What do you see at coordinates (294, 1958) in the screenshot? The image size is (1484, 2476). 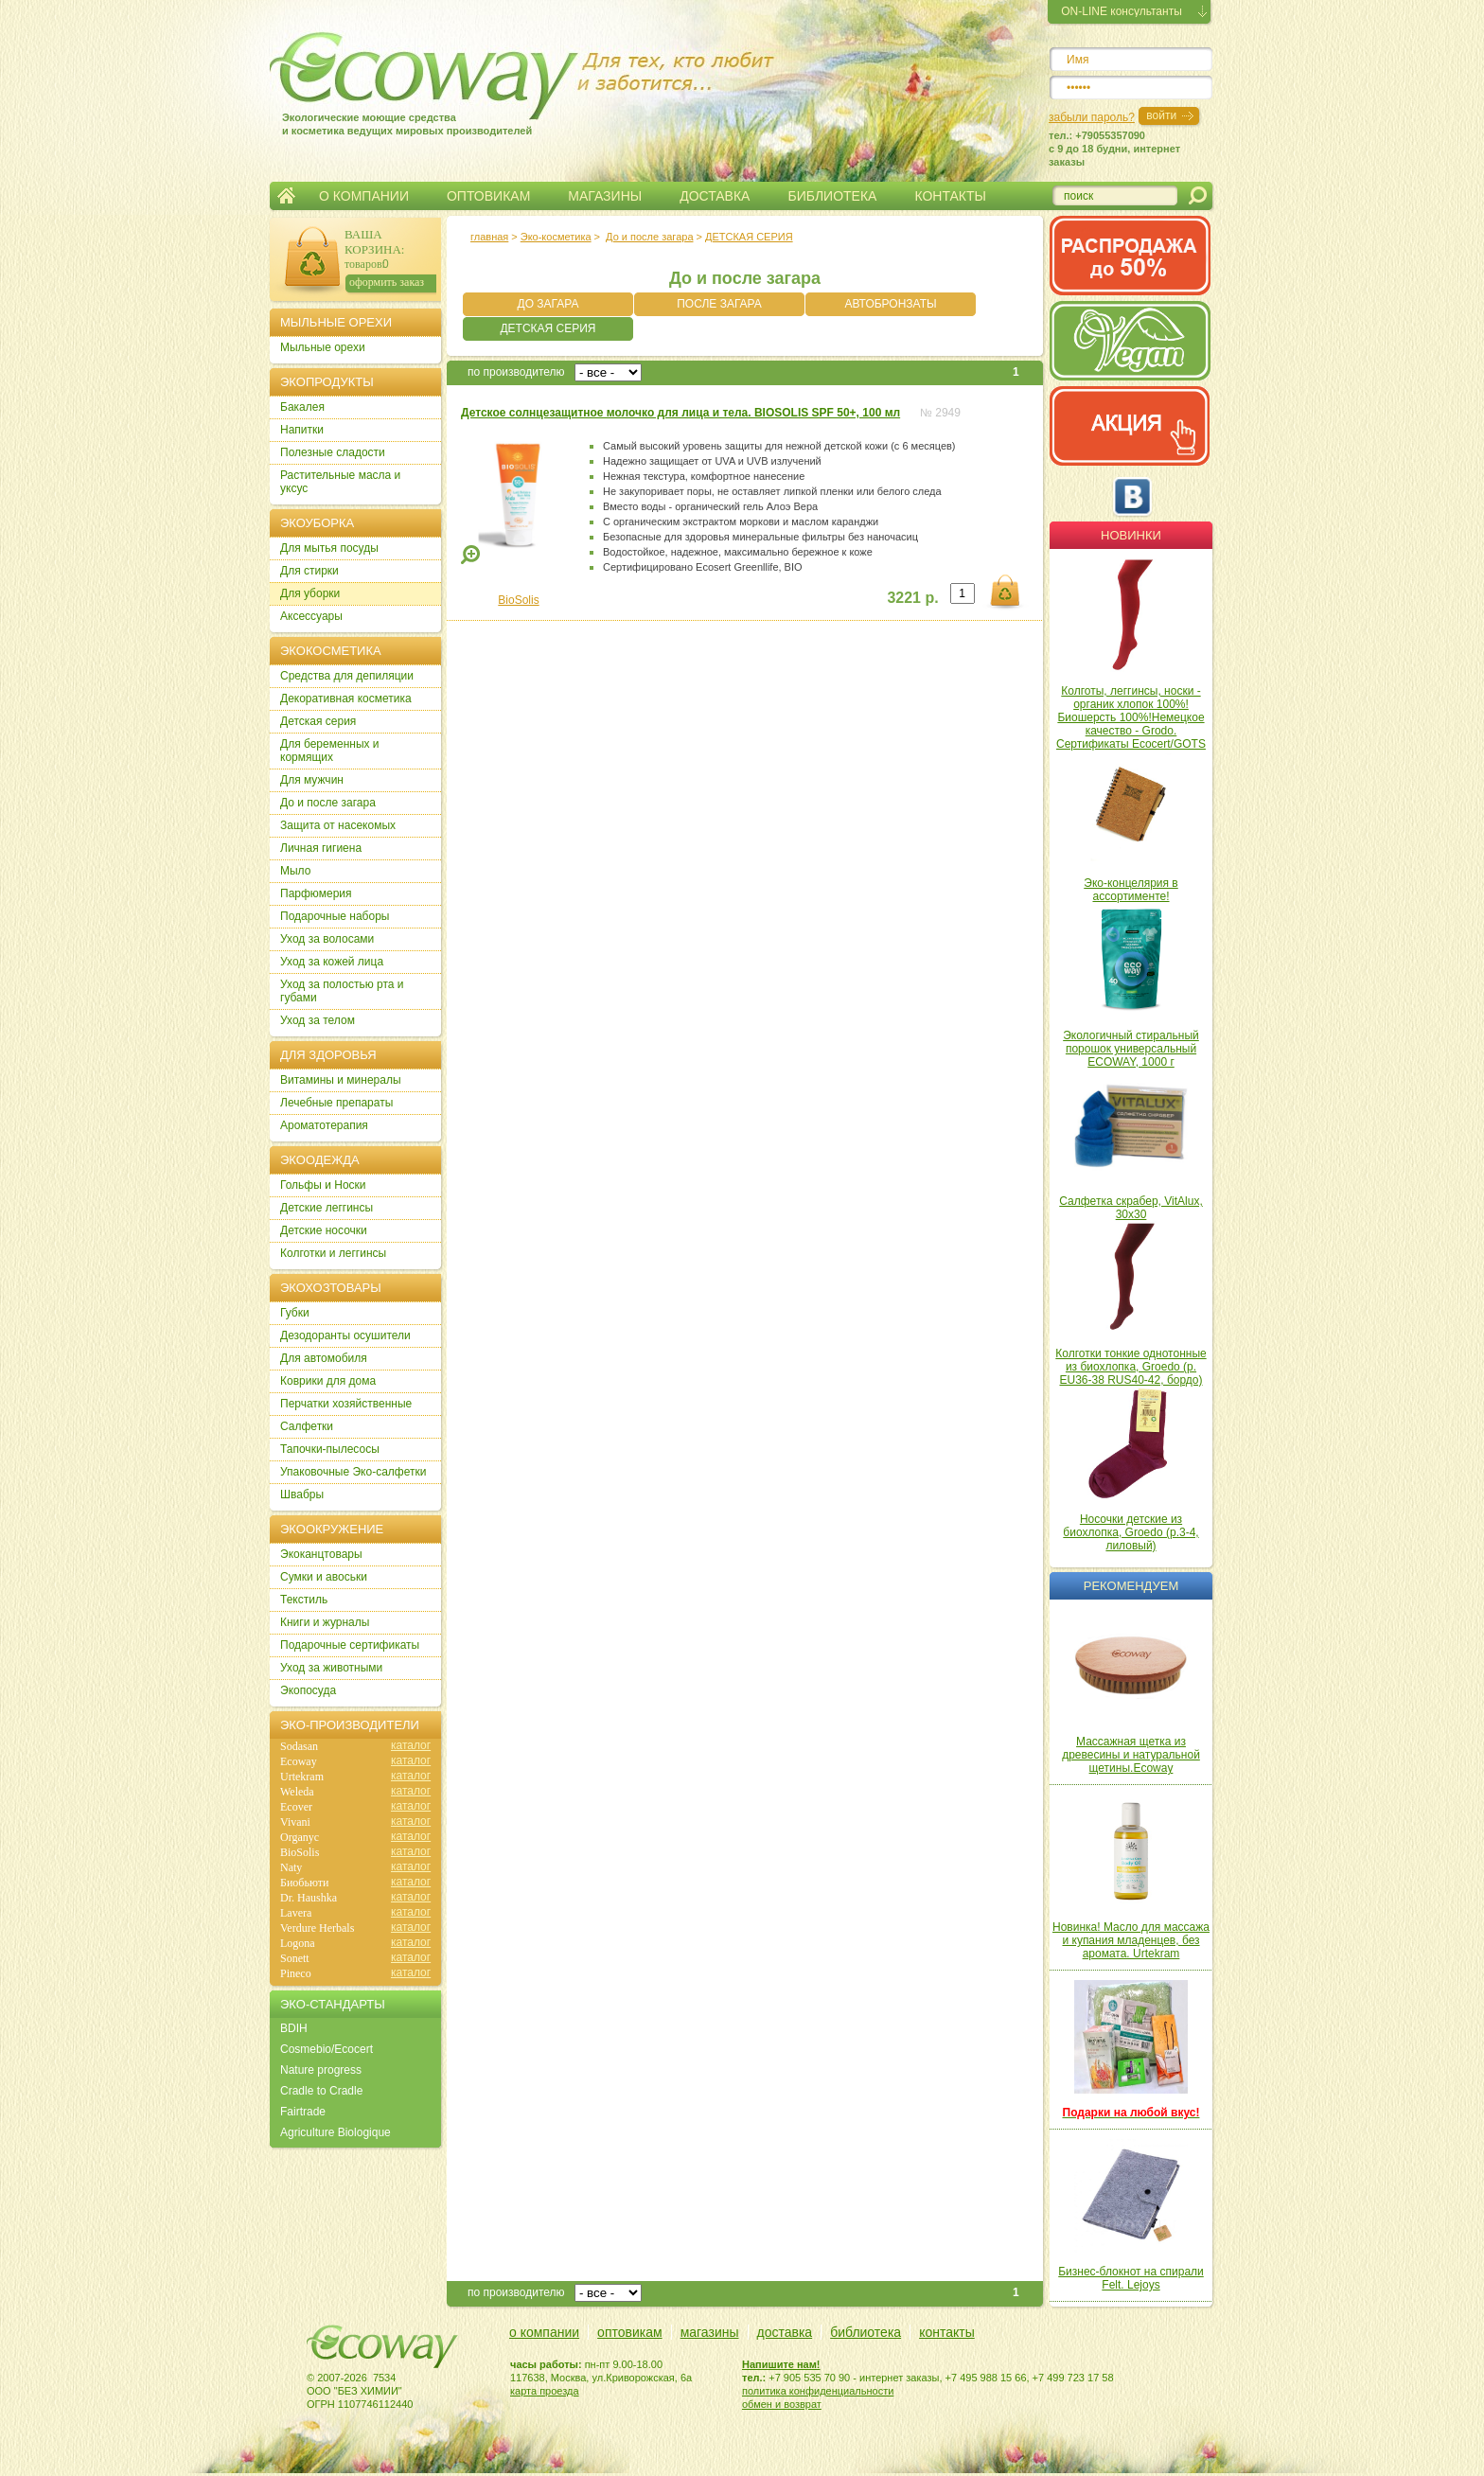 I see `Sonett` at bounding box center [294, 1958].